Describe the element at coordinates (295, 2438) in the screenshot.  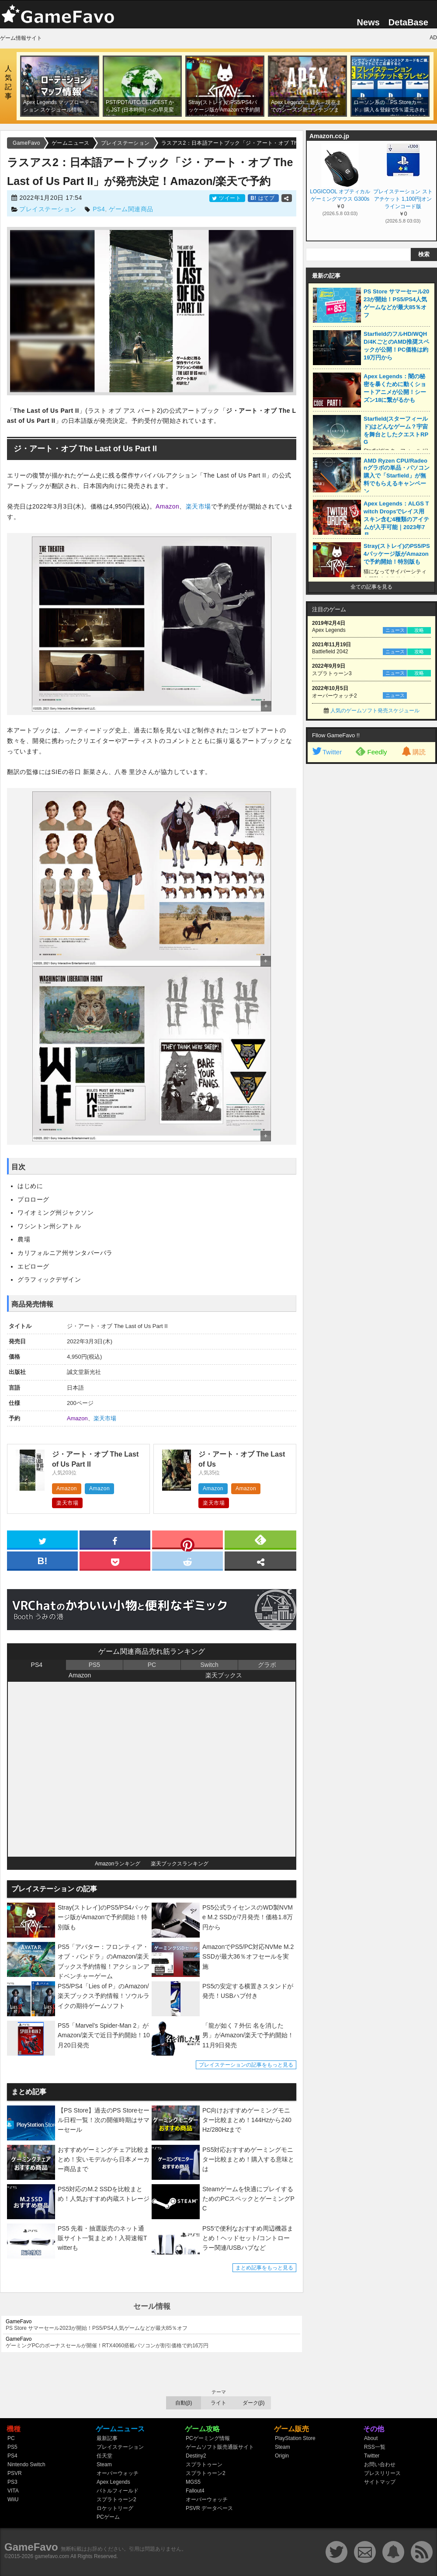
I see `PlayStation Store` at that location.